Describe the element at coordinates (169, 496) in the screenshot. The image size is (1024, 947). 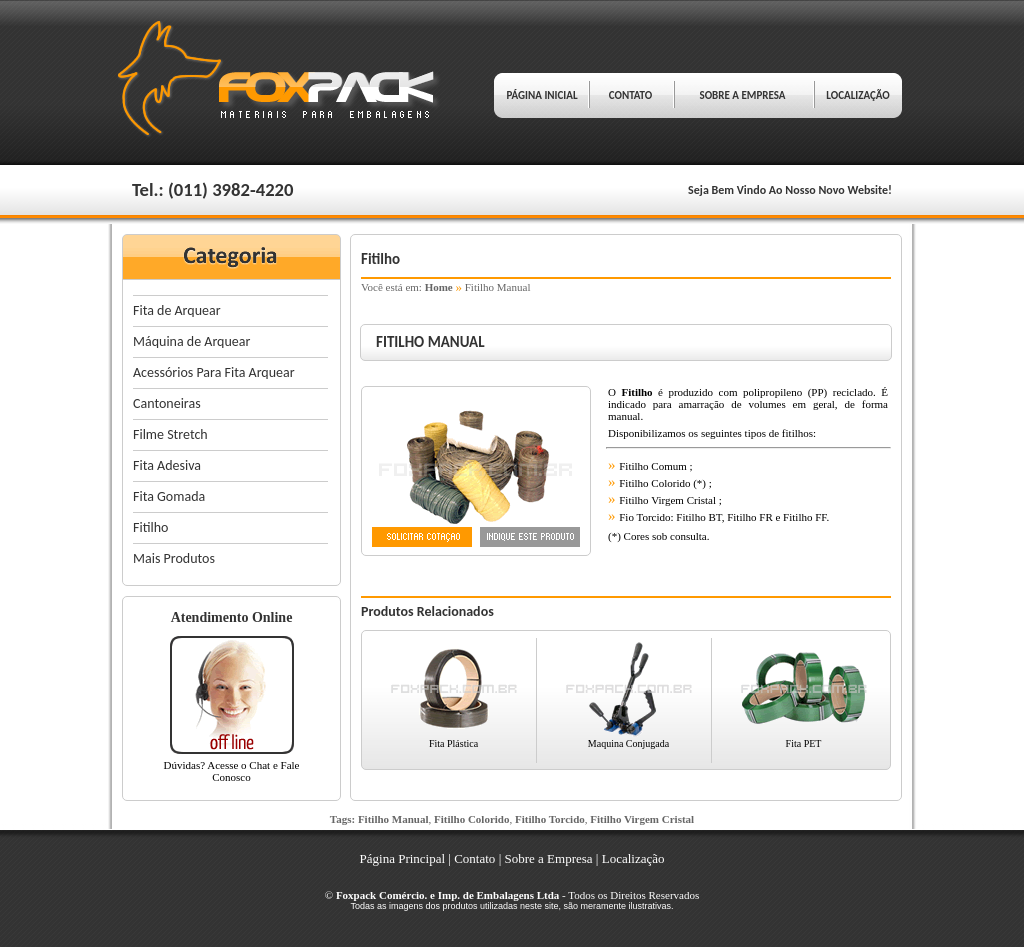
I see `Fita Gomada` at that location.